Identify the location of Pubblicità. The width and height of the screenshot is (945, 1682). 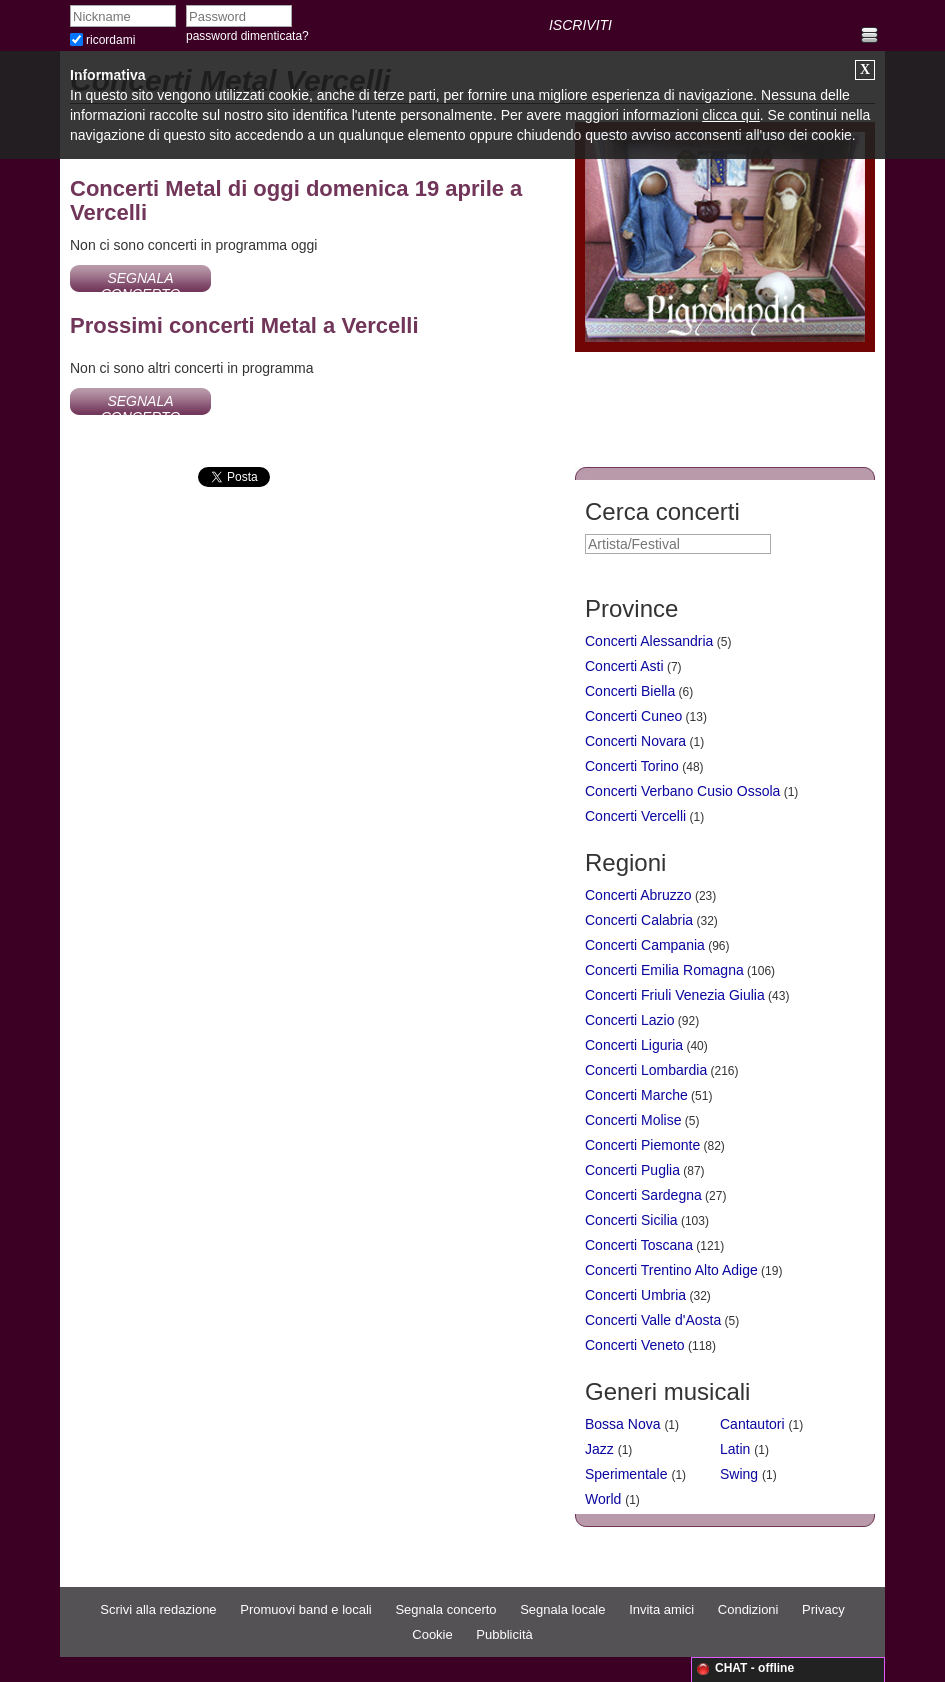
(504, 1634).